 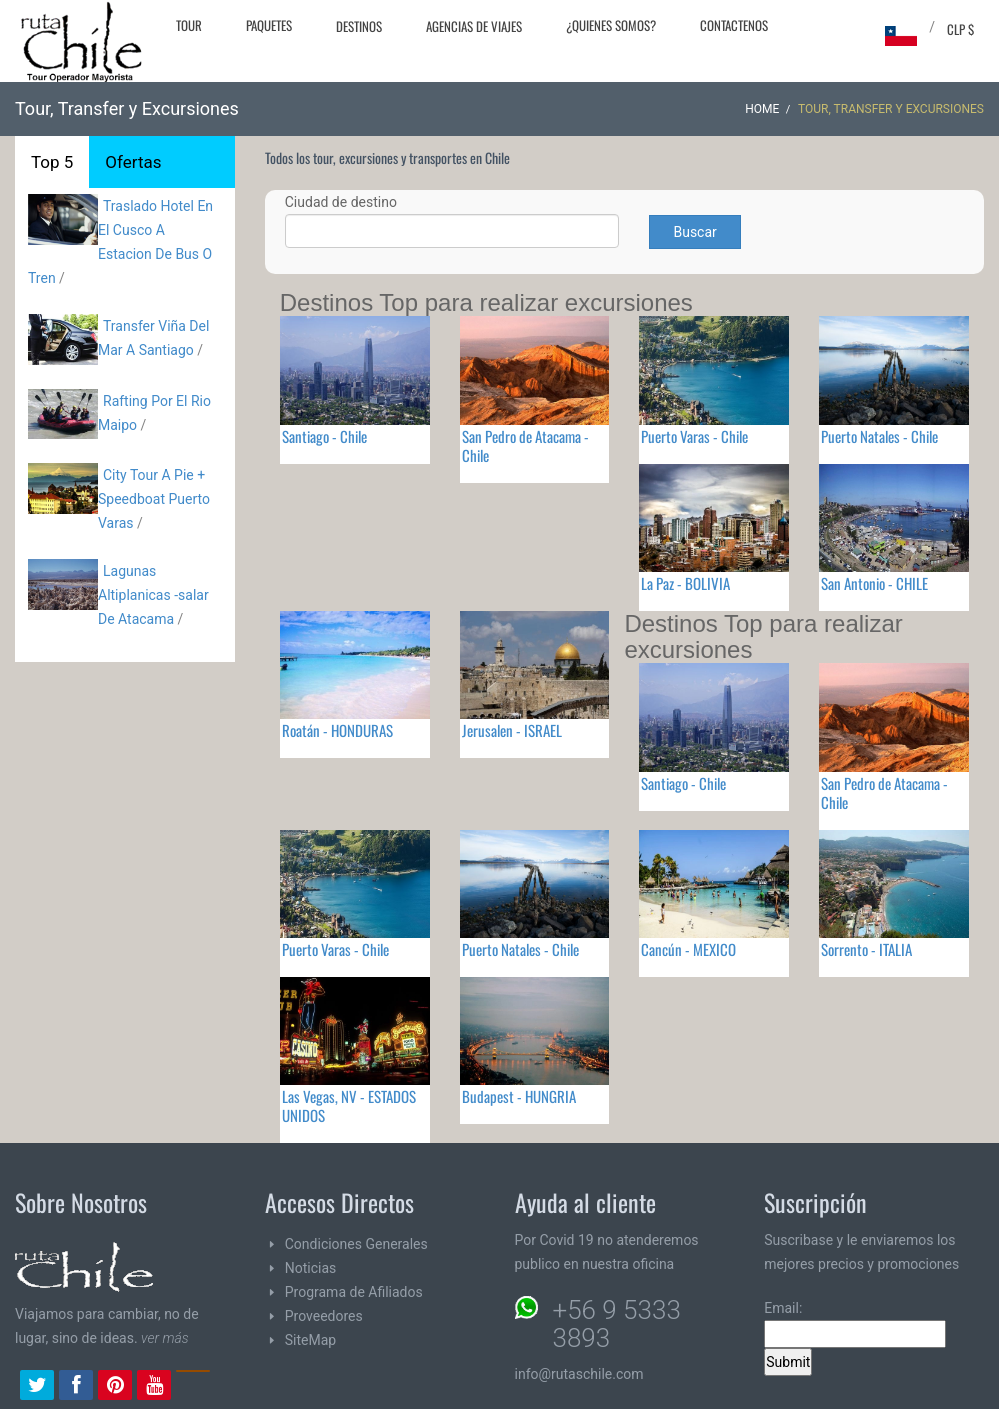 What do you see at coordinates (617, 1324) in the screenshot?
I see `+56 9 5333 3893` at bounding box center [617, 1324].